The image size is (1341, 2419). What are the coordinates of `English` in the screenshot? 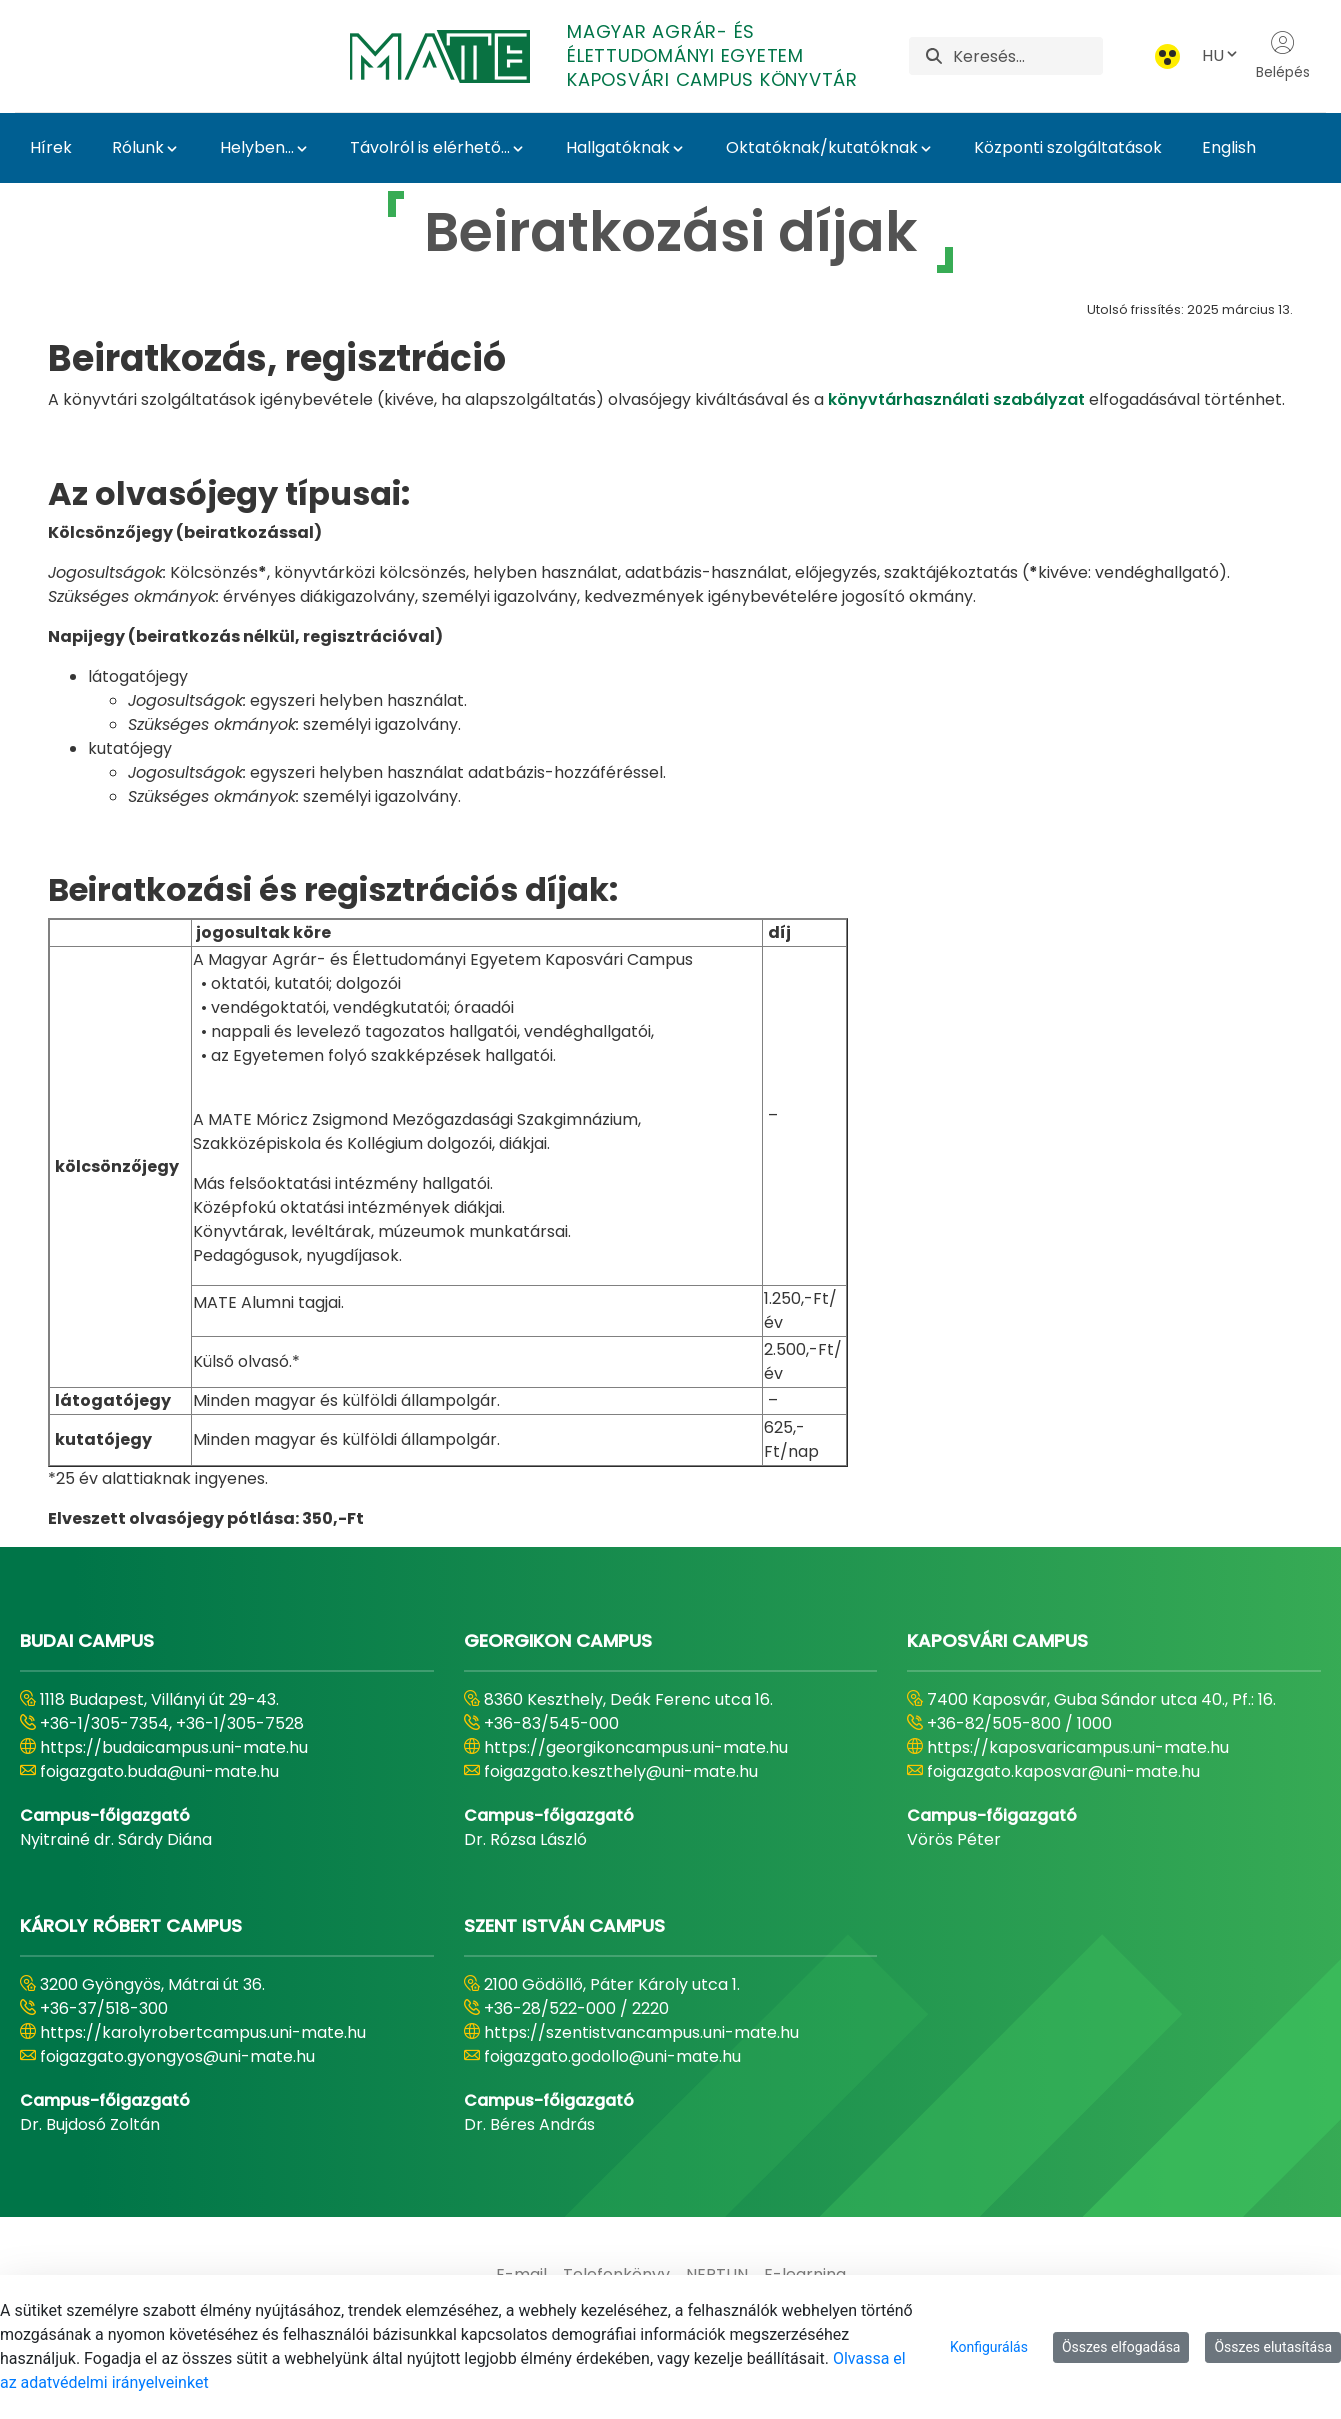 It's located at (1229, 147).